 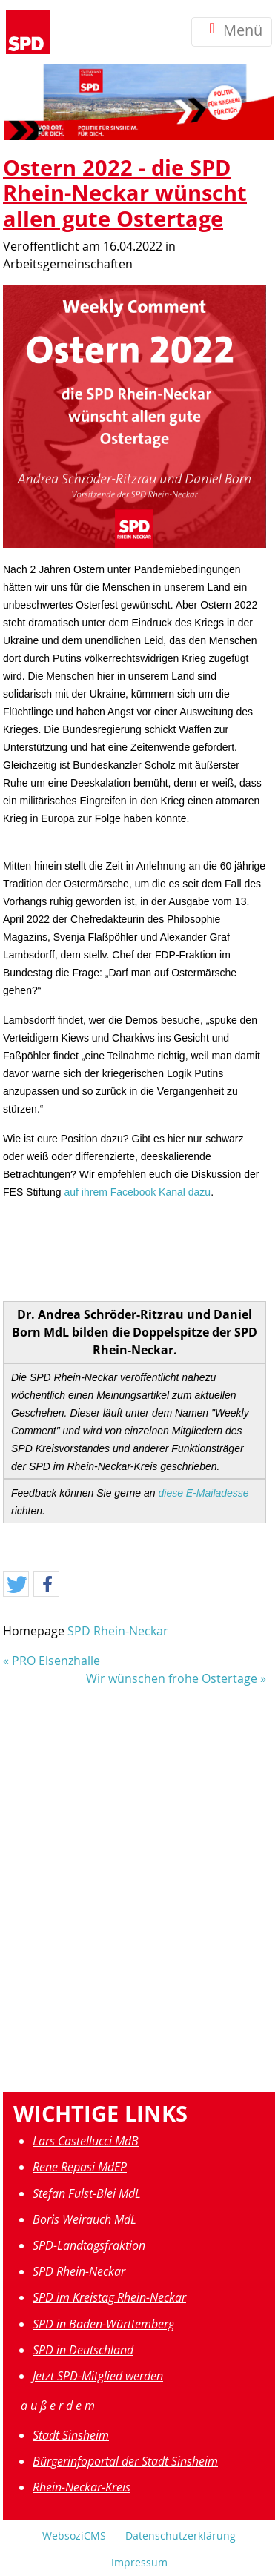 What do you see at coordinates (137, 1192) in the screenshot?
I see `auf ihrem Facebook Kanal dazu` at bounding box center [137, 1192].